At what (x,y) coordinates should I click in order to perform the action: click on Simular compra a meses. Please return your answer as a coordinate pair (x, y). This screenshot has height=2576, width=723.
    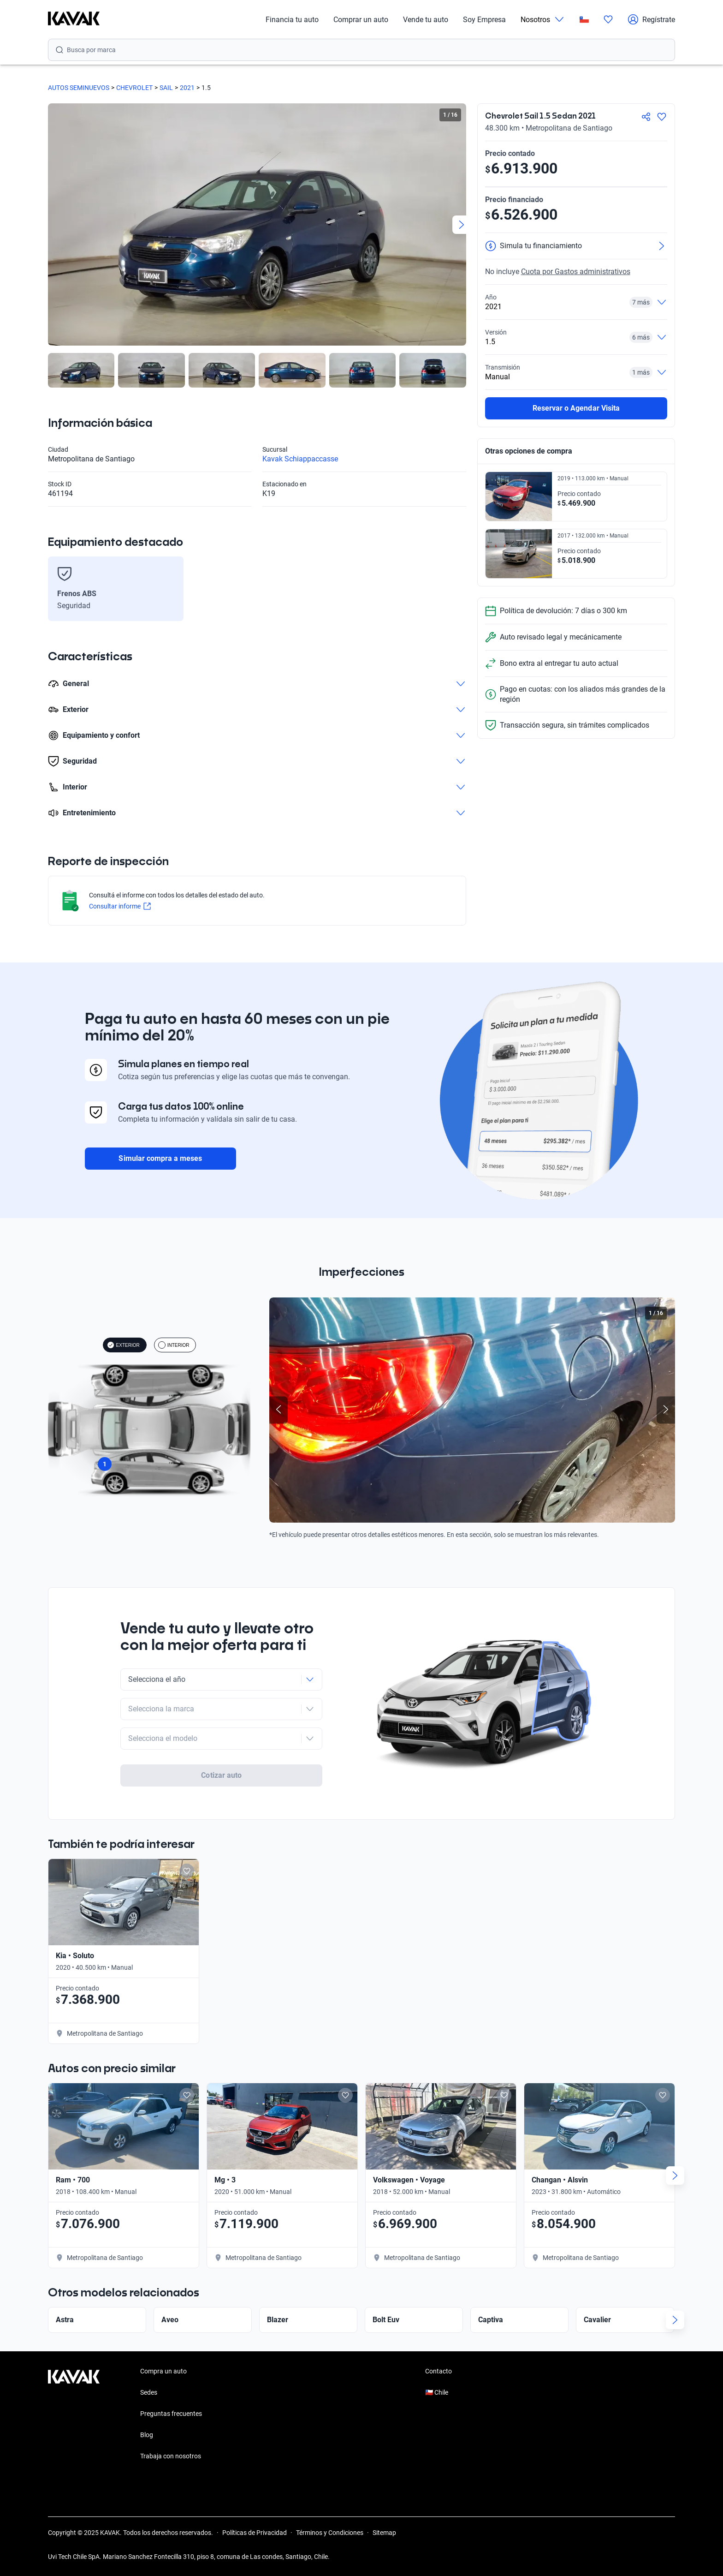
    Looking at the image, I should click on (160, 1158).